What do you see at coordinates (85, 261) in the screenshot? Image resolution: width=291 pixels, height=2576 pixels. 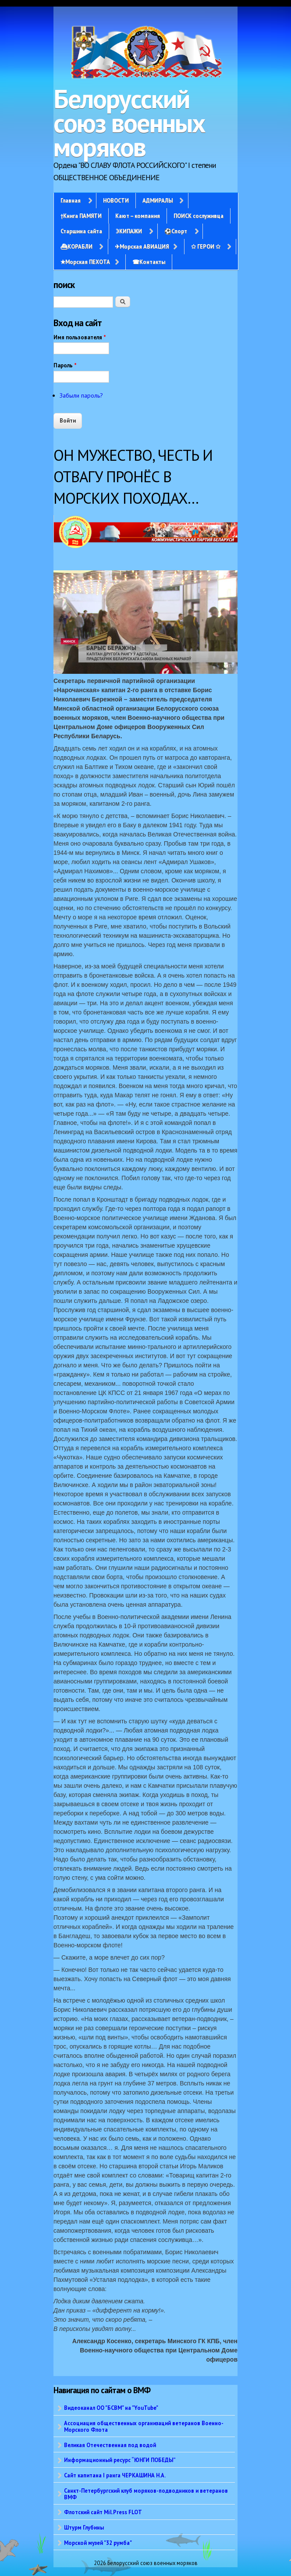 I see `✭Морская ПЕХОТА` at bounding box center [85, 261].